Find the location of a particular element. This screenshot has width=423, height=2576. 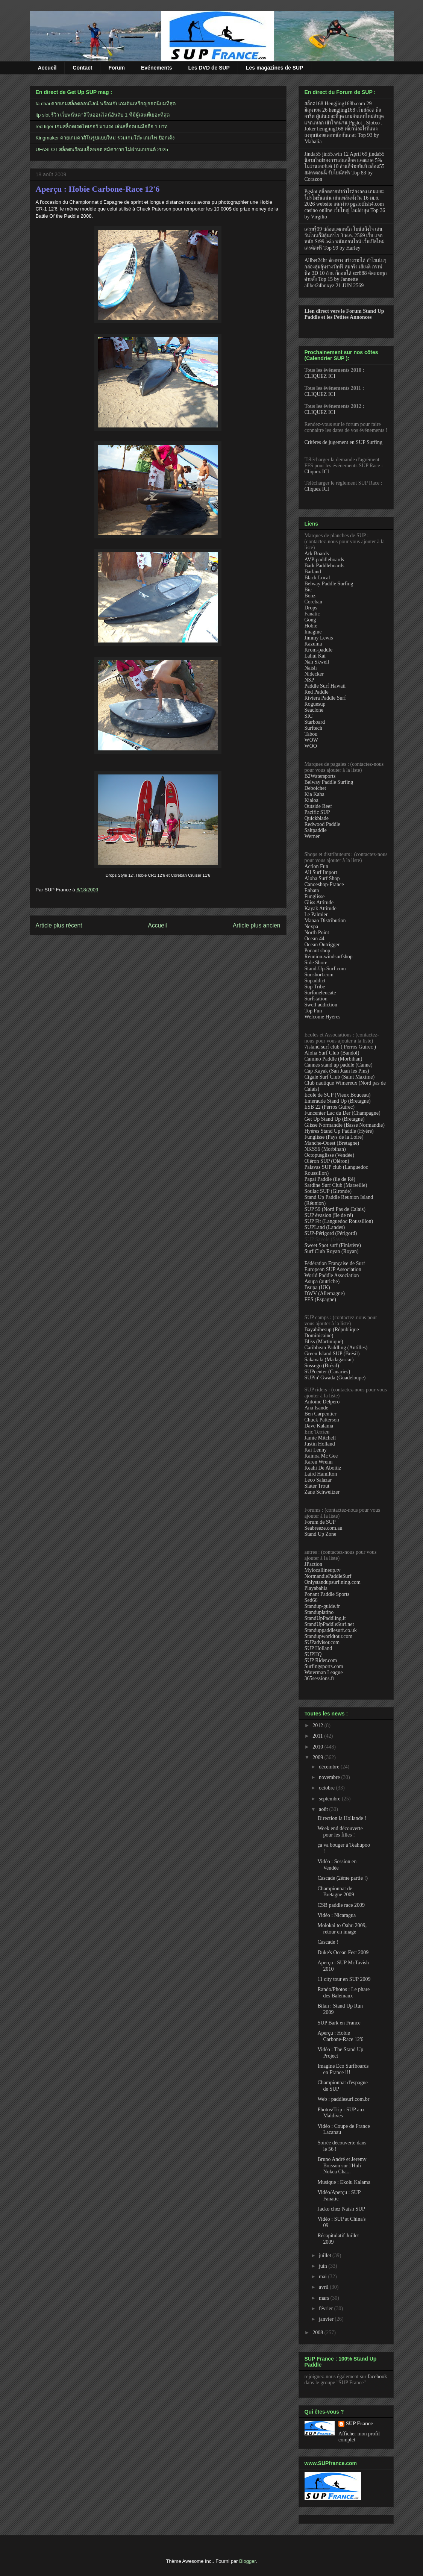

Imagine Eco Surfboards en France !!! is located at coordinates (342, 2069).